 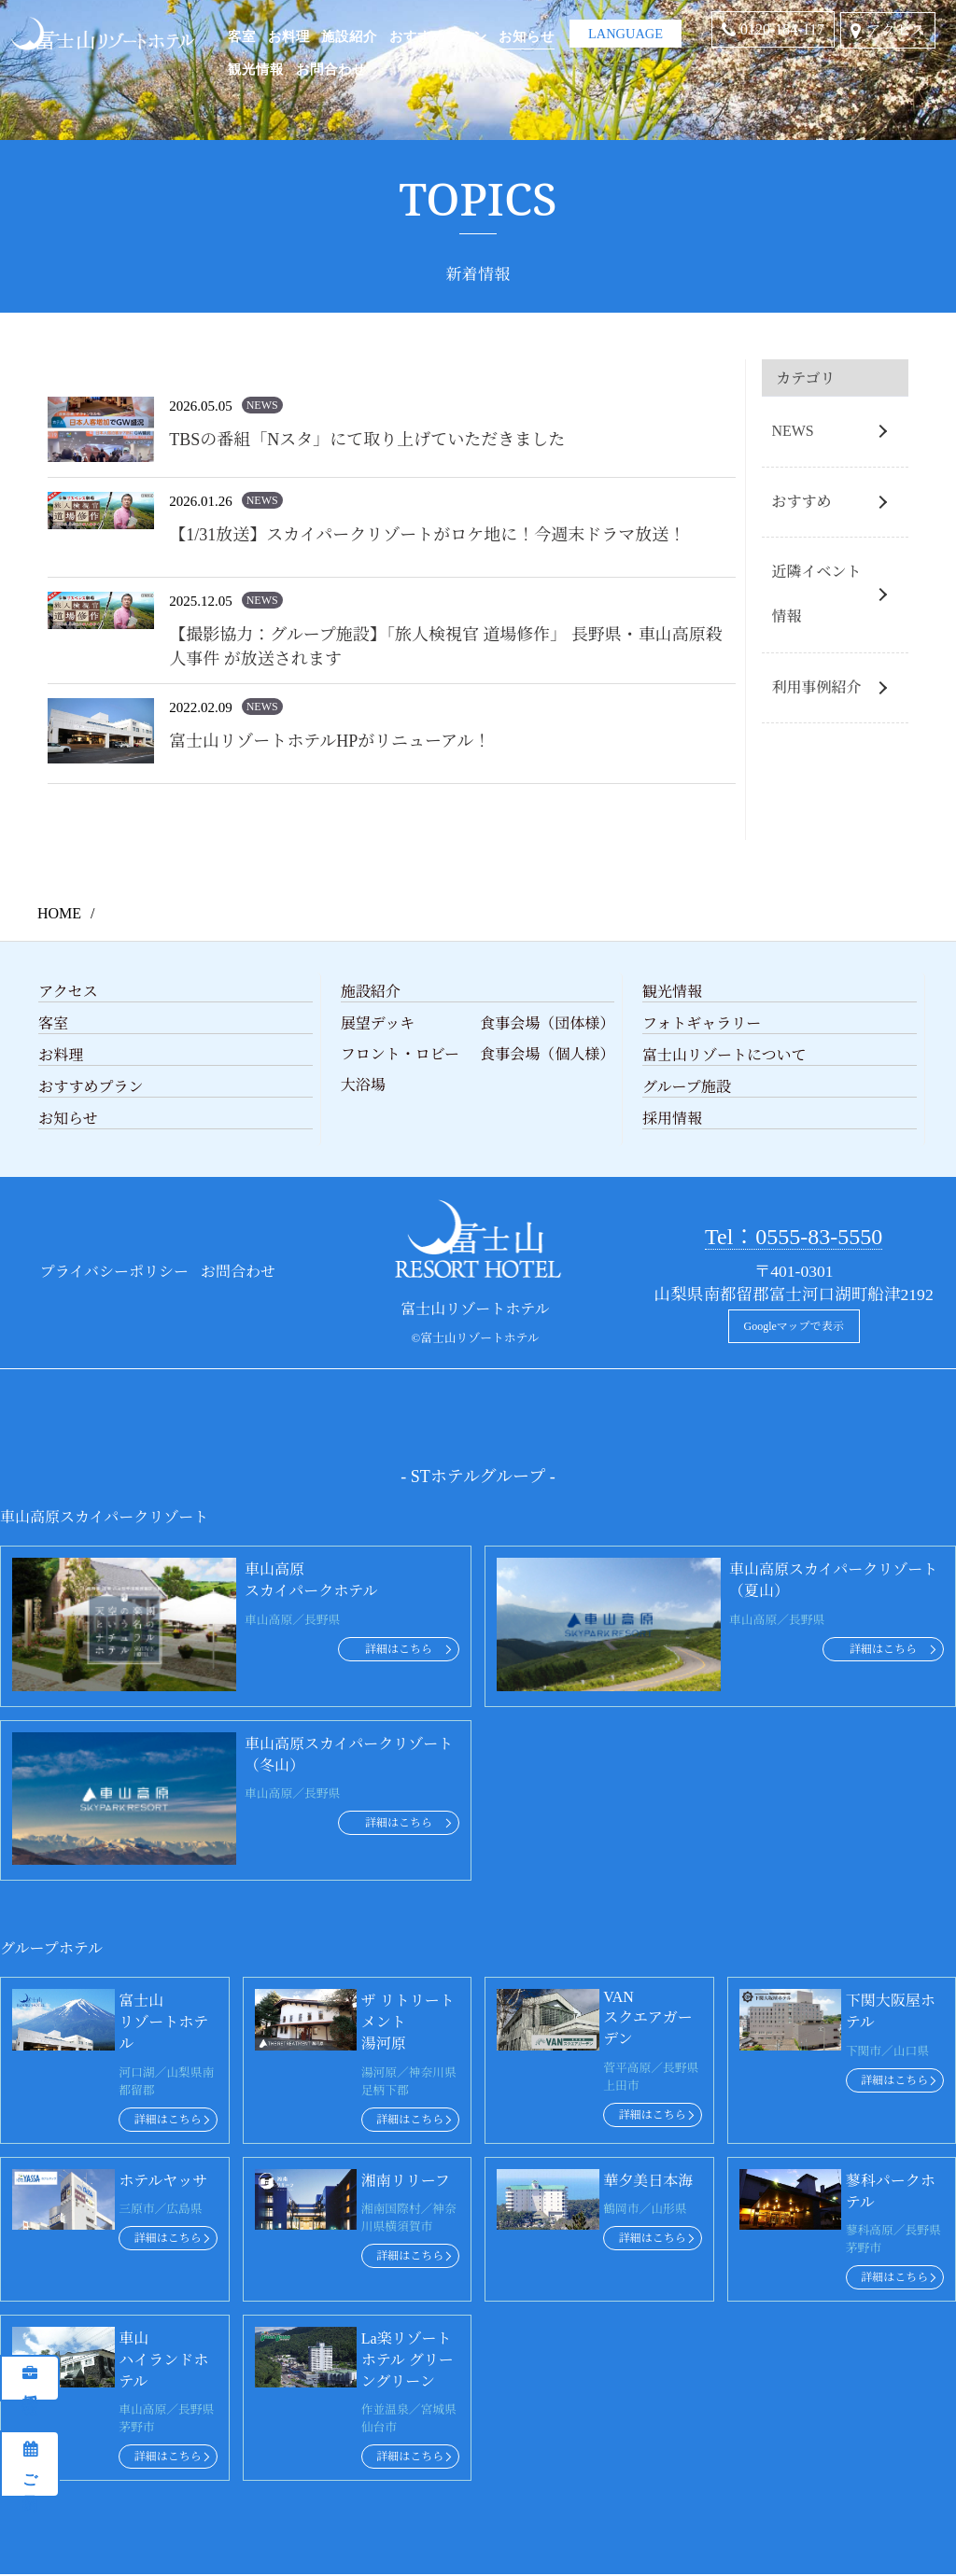 I want to click on 施設紹介, so click(x=349, y=35).